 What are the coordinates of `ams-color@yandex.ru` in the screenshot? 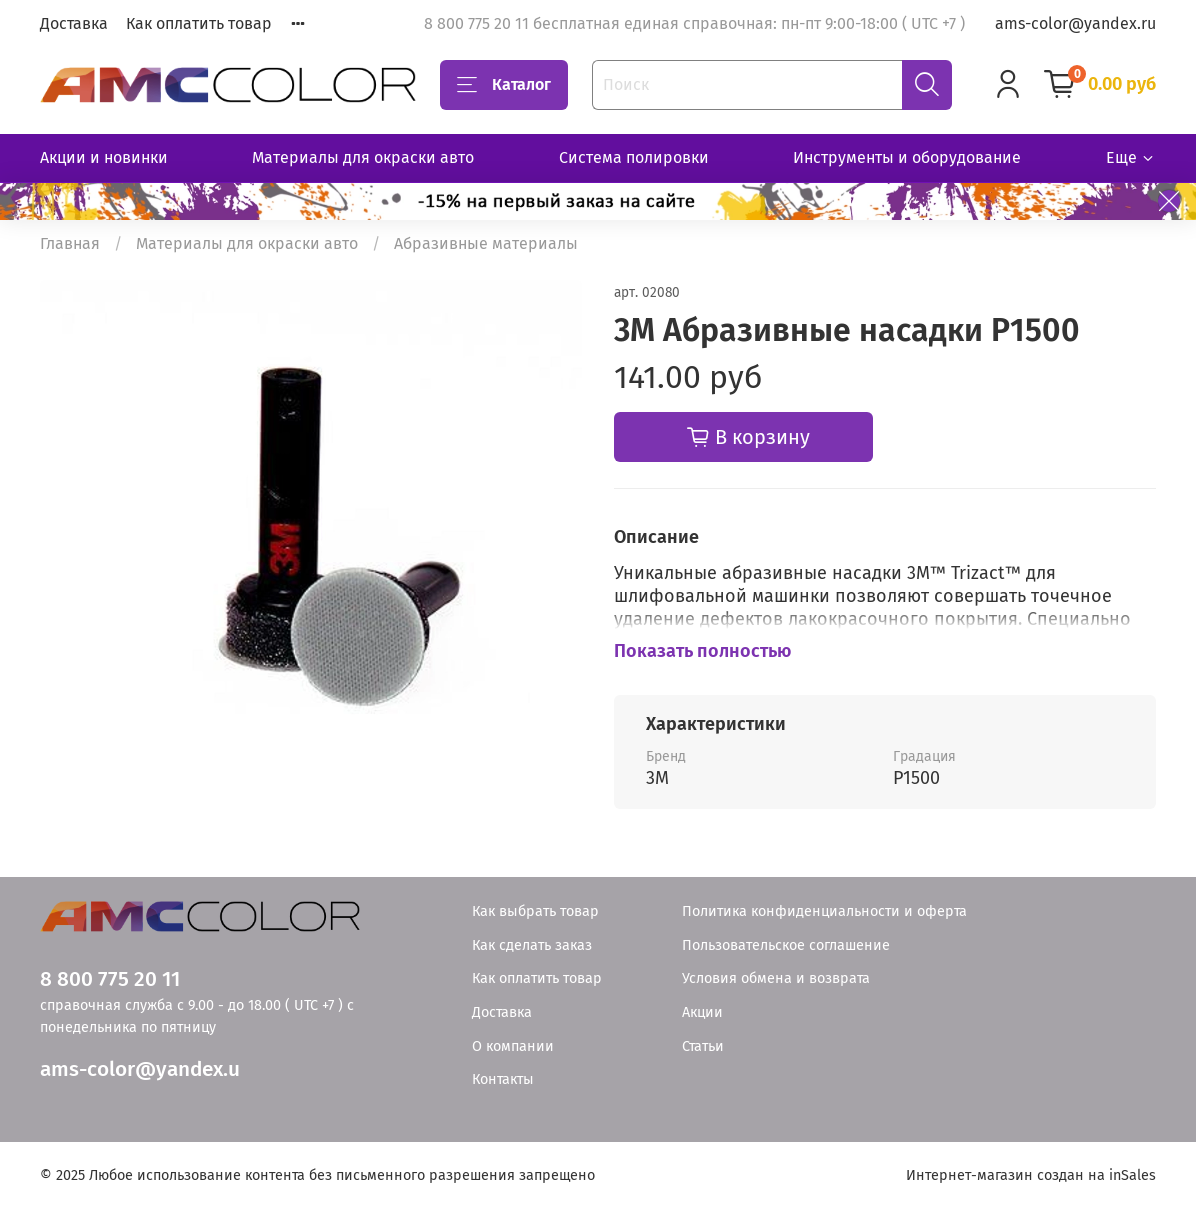 It's located at (1075, 23).